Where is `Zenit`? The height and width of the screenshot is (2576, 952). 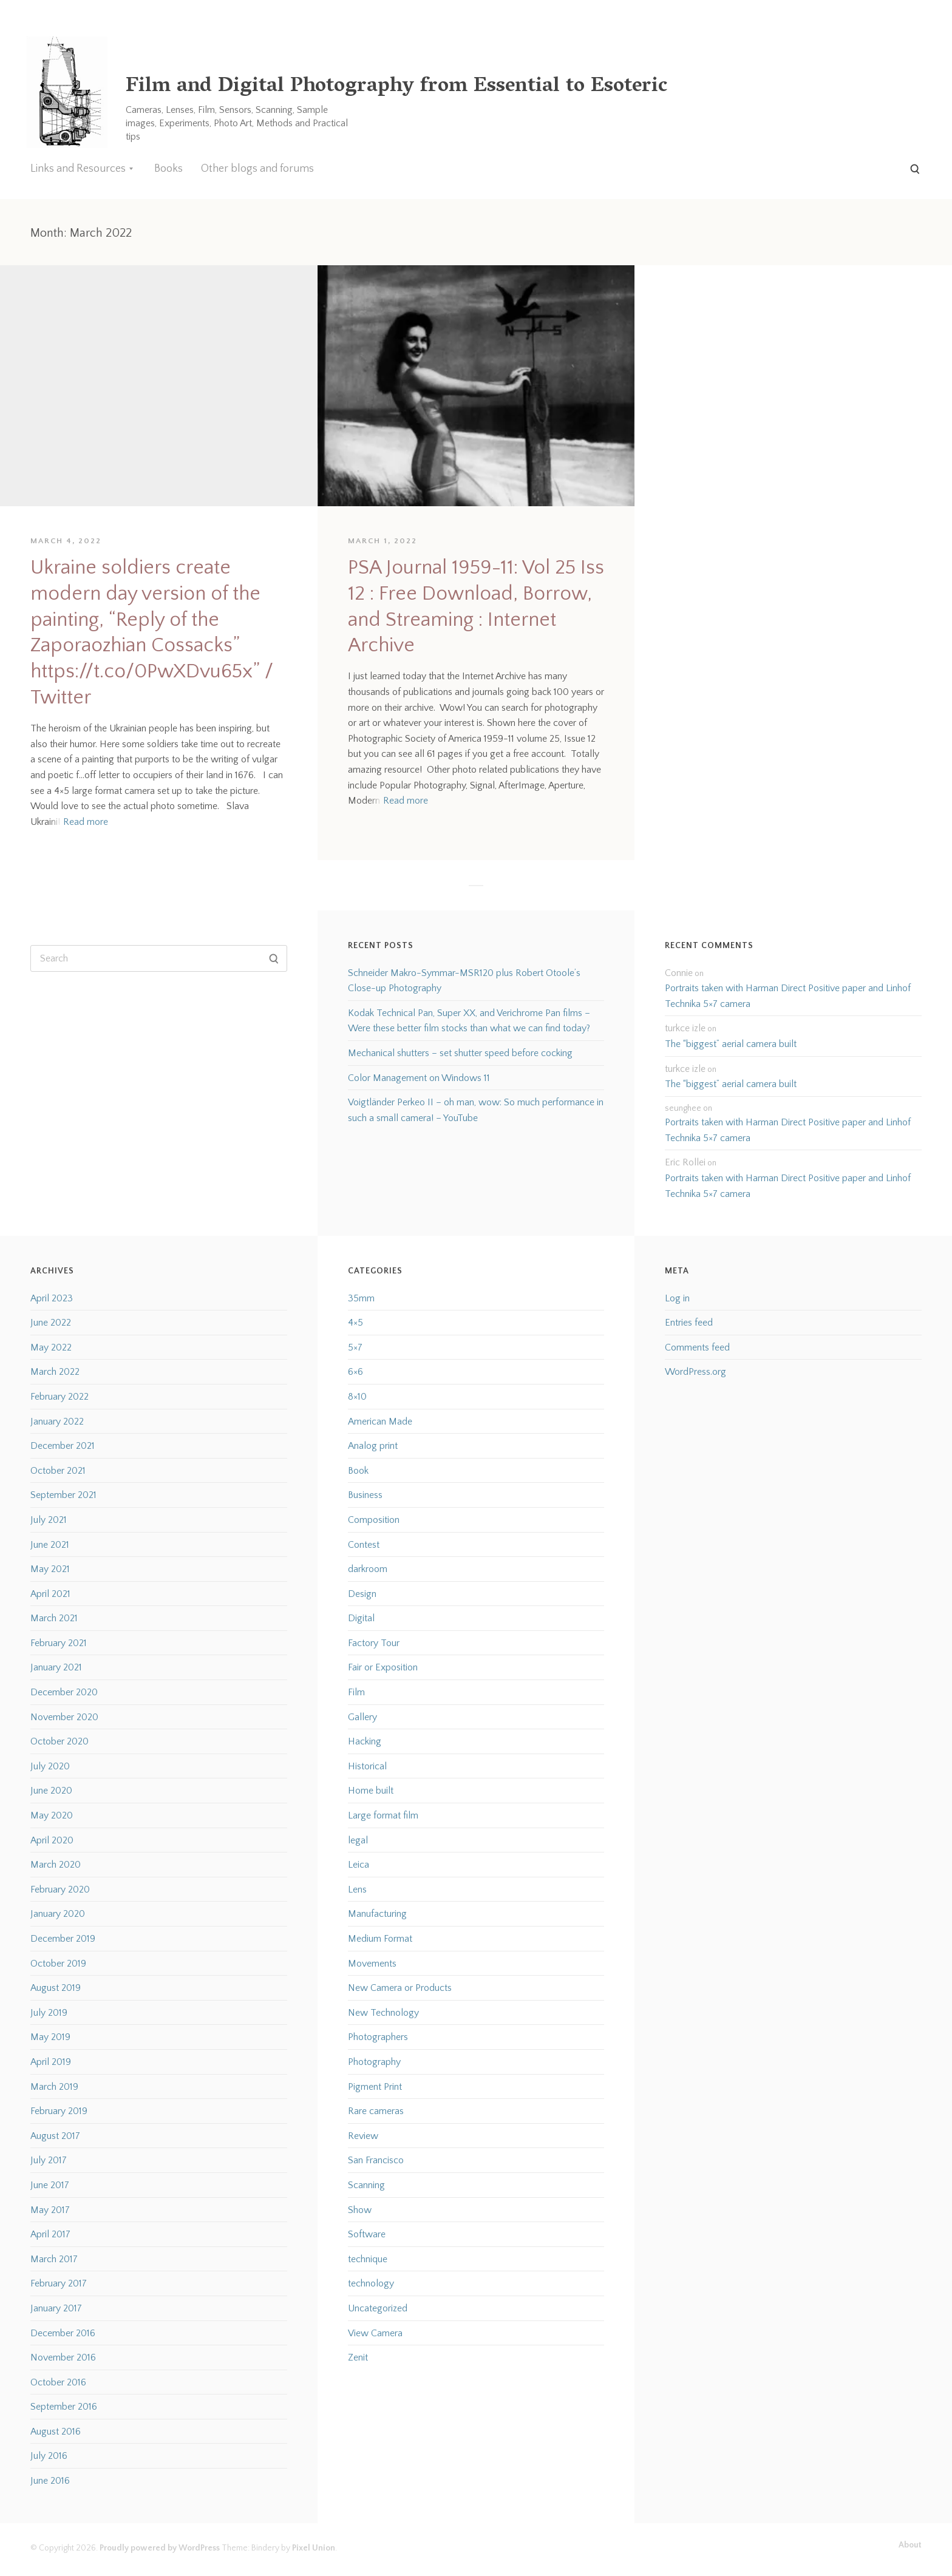
Zenit is located at coordinates (358, 2357).